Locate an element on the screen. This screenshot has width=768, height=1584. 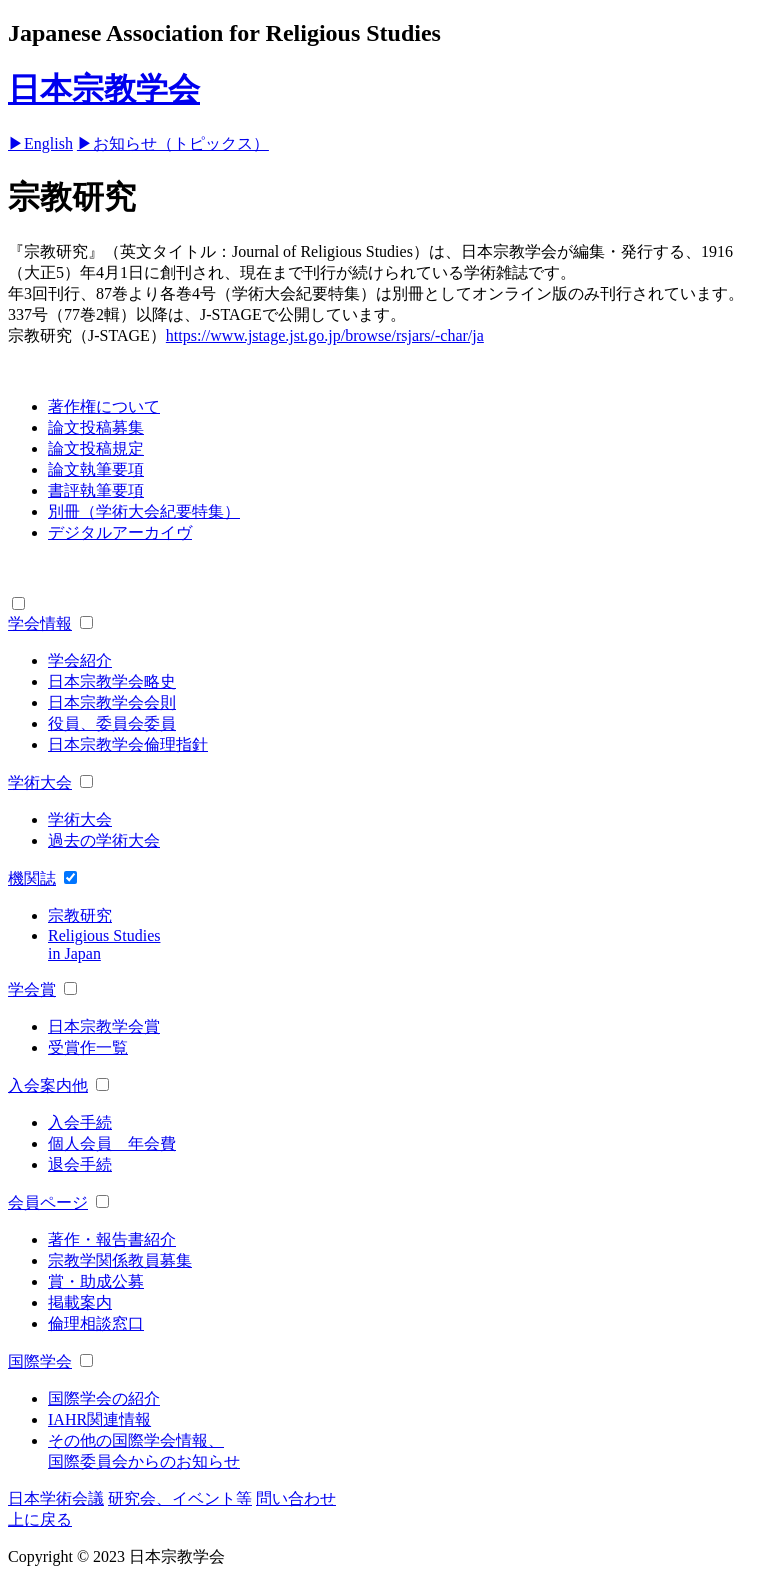
書評執筆要項 is located at coordinates (96, 490).